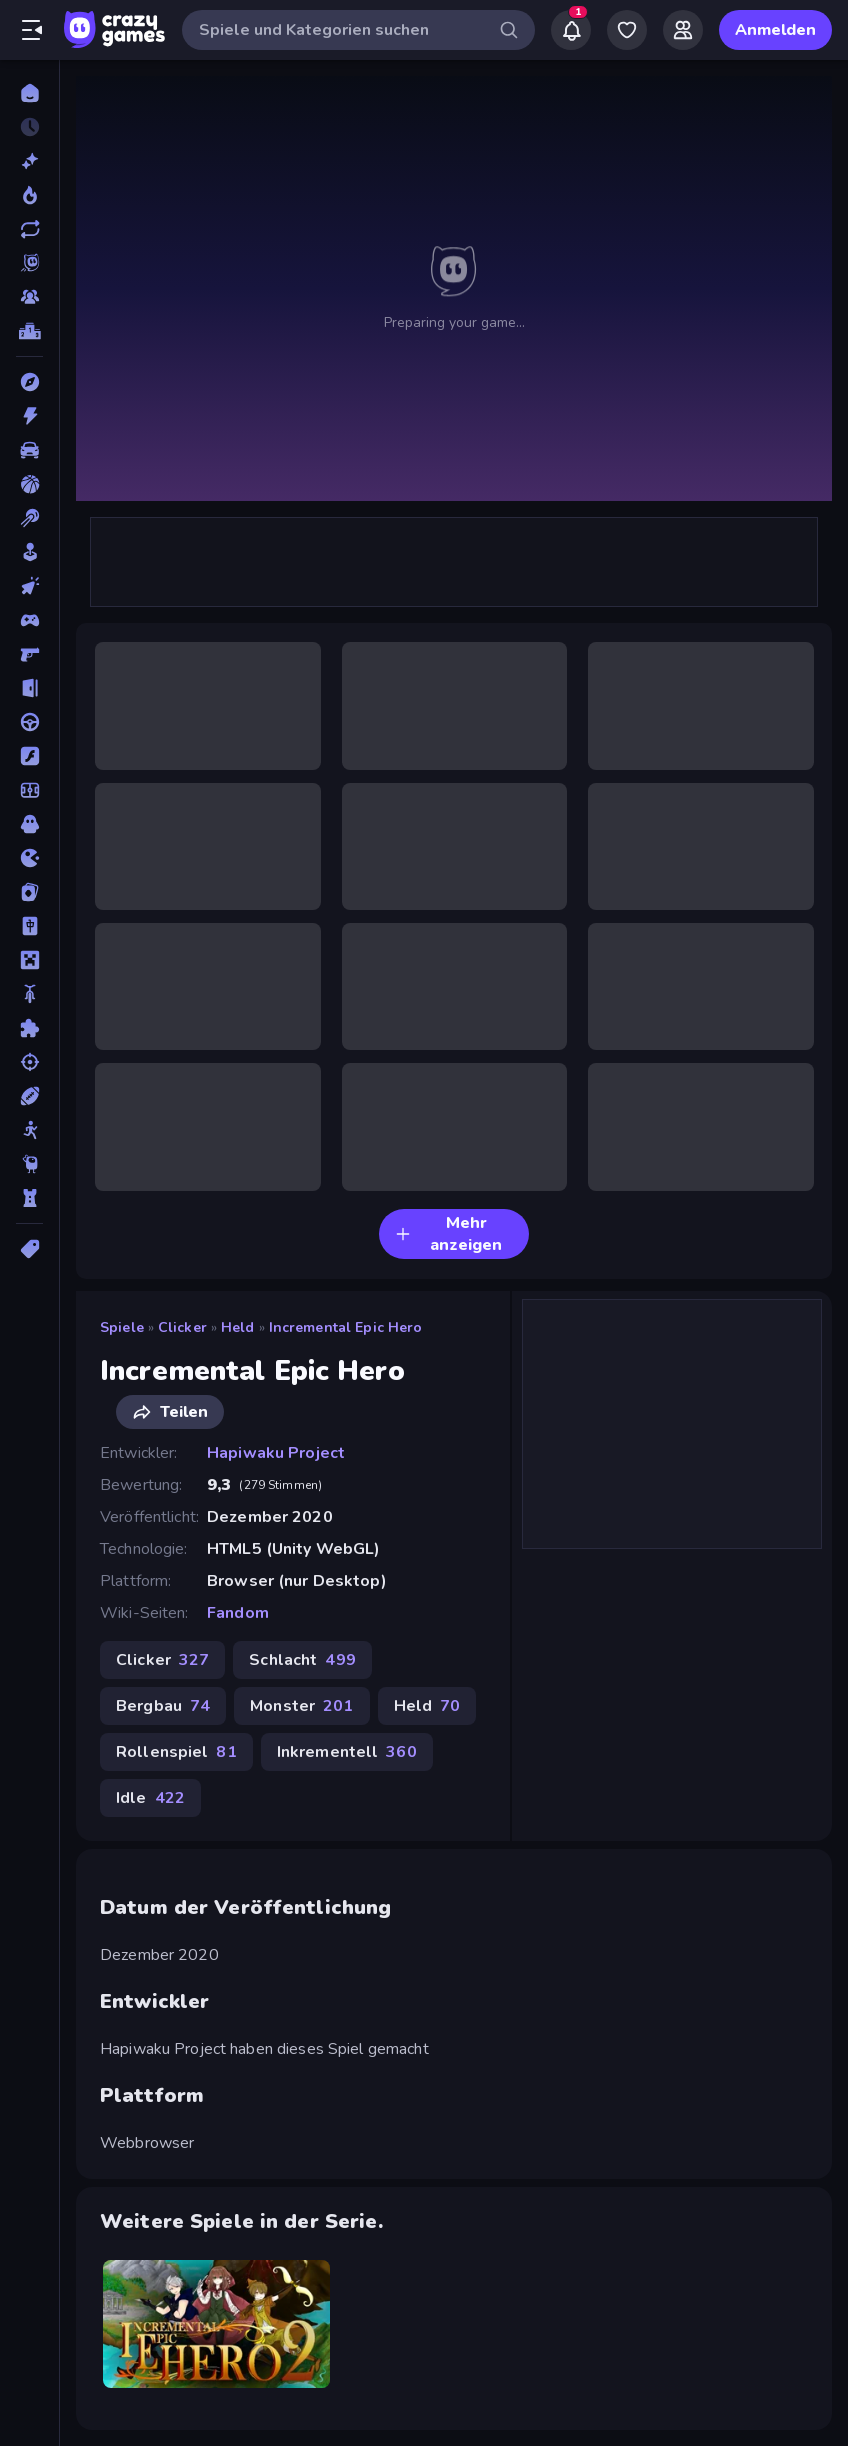 The width and height of the screenshot is (848, 2446). I want to click on [Puzzle], so click(29, 1028).